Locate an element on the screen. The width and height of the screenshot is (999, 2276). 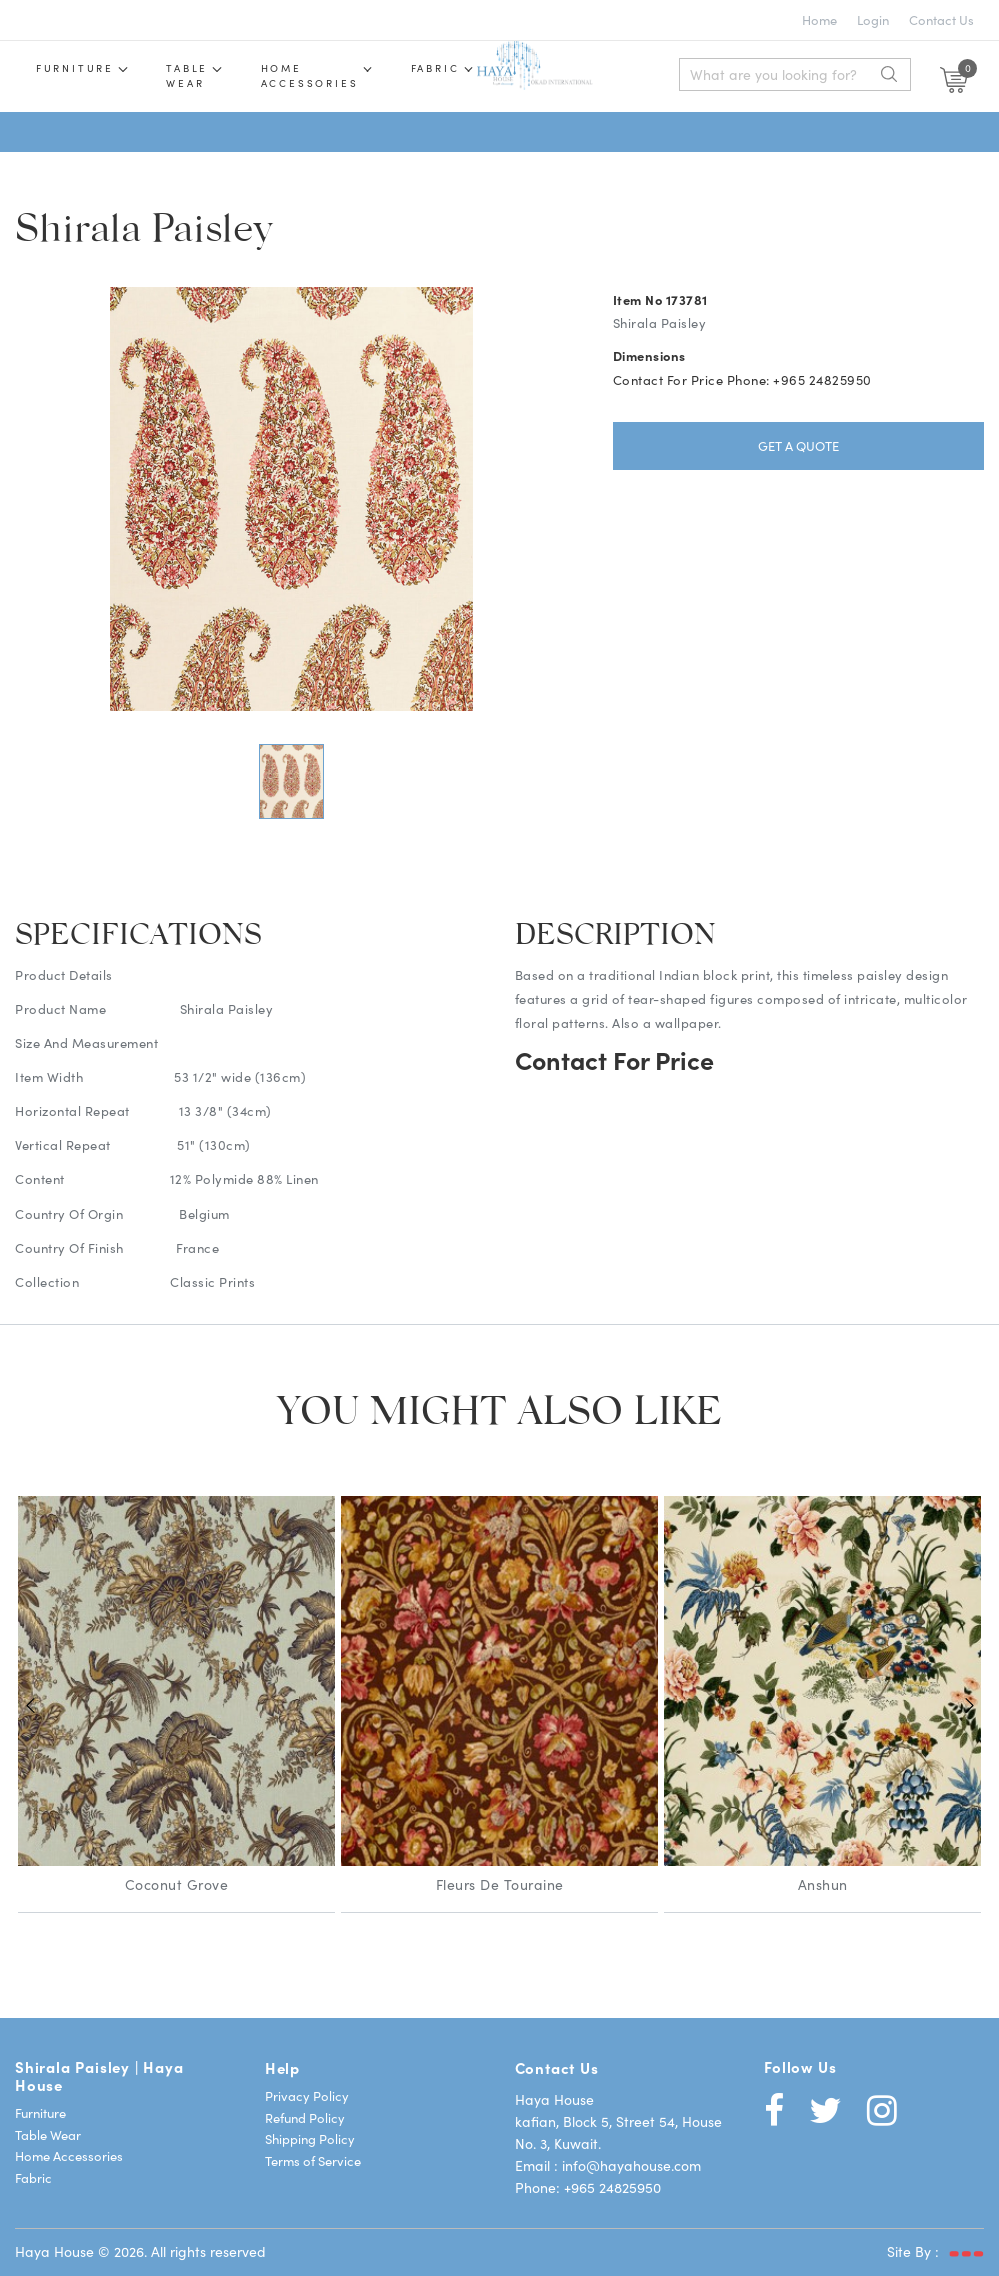
Table Wear is located at coordinates (48, 2133).